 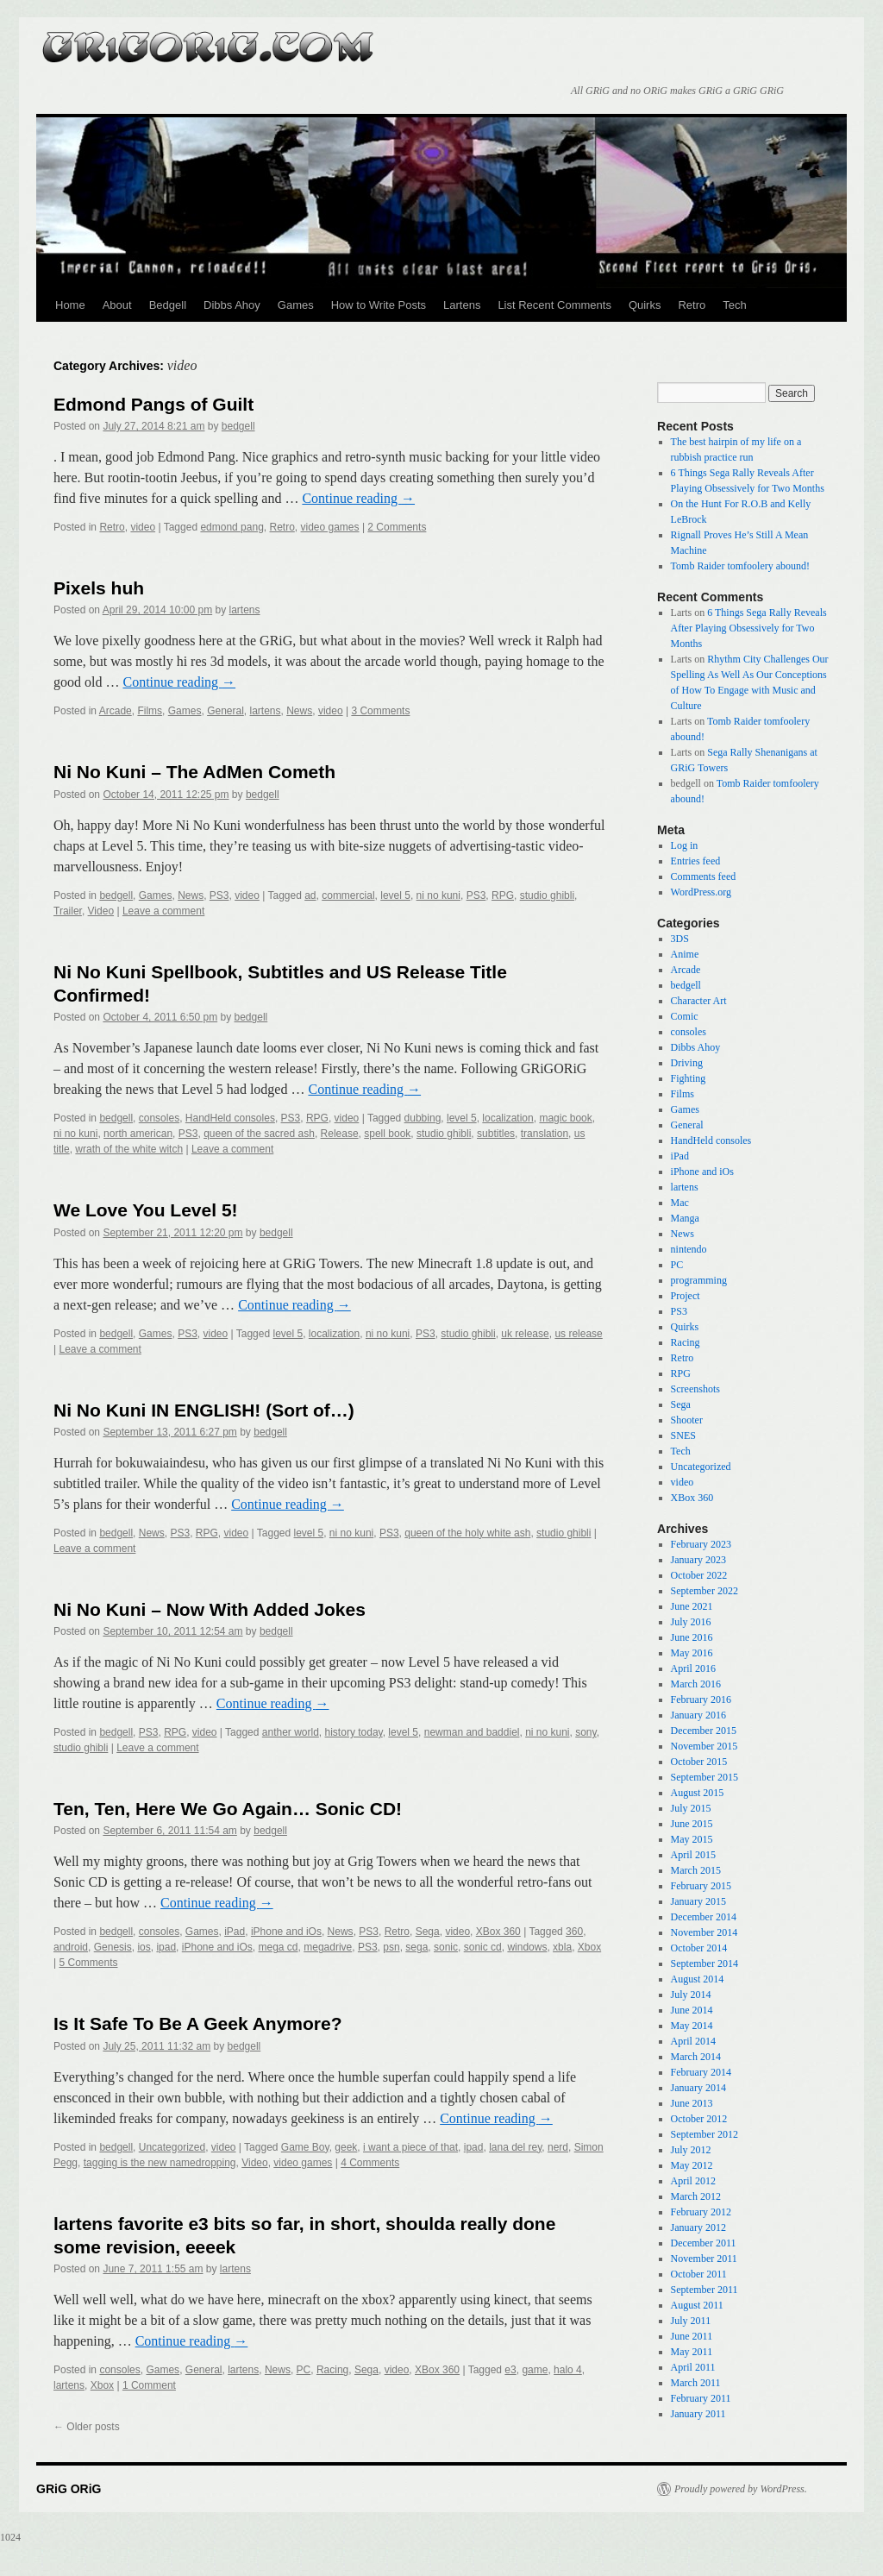 I want to click on June 2011, so click(x=692, y=2336).